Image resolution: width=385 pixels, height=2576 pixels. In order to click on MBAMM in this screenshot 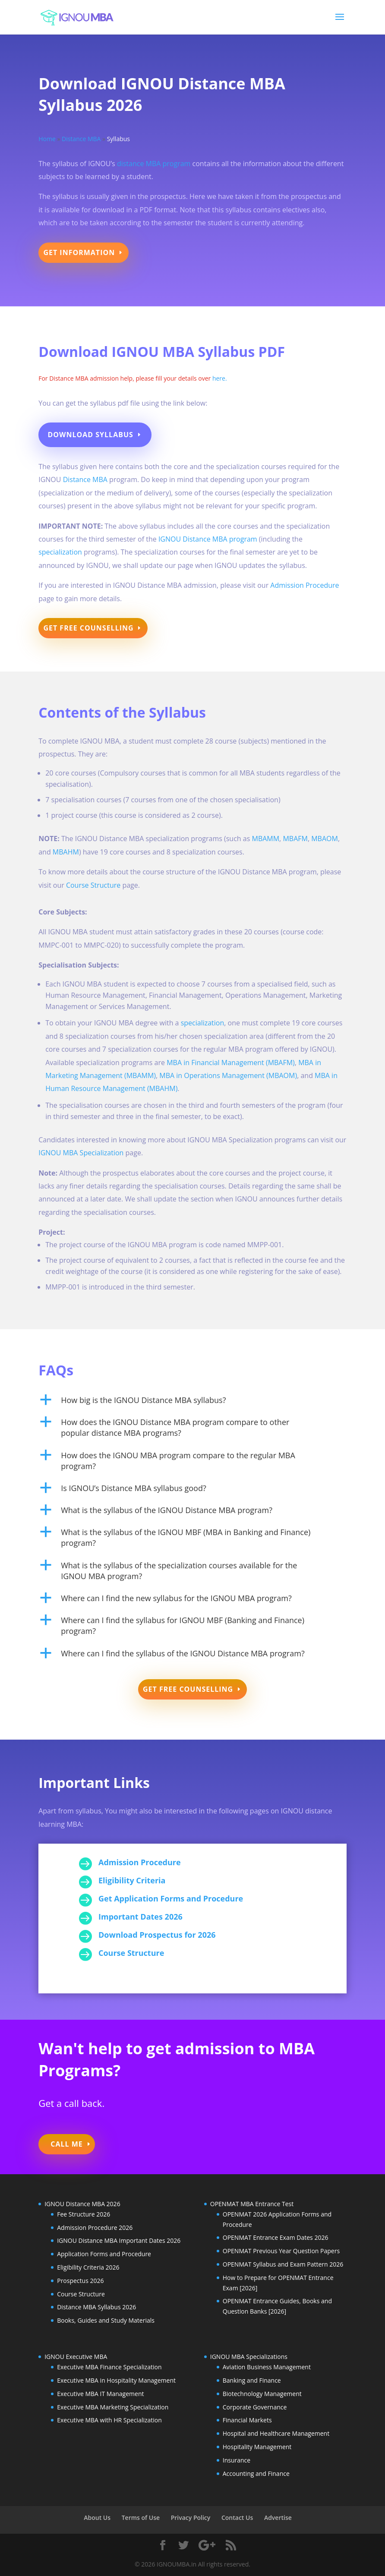, I will do `click(265, 838)`.